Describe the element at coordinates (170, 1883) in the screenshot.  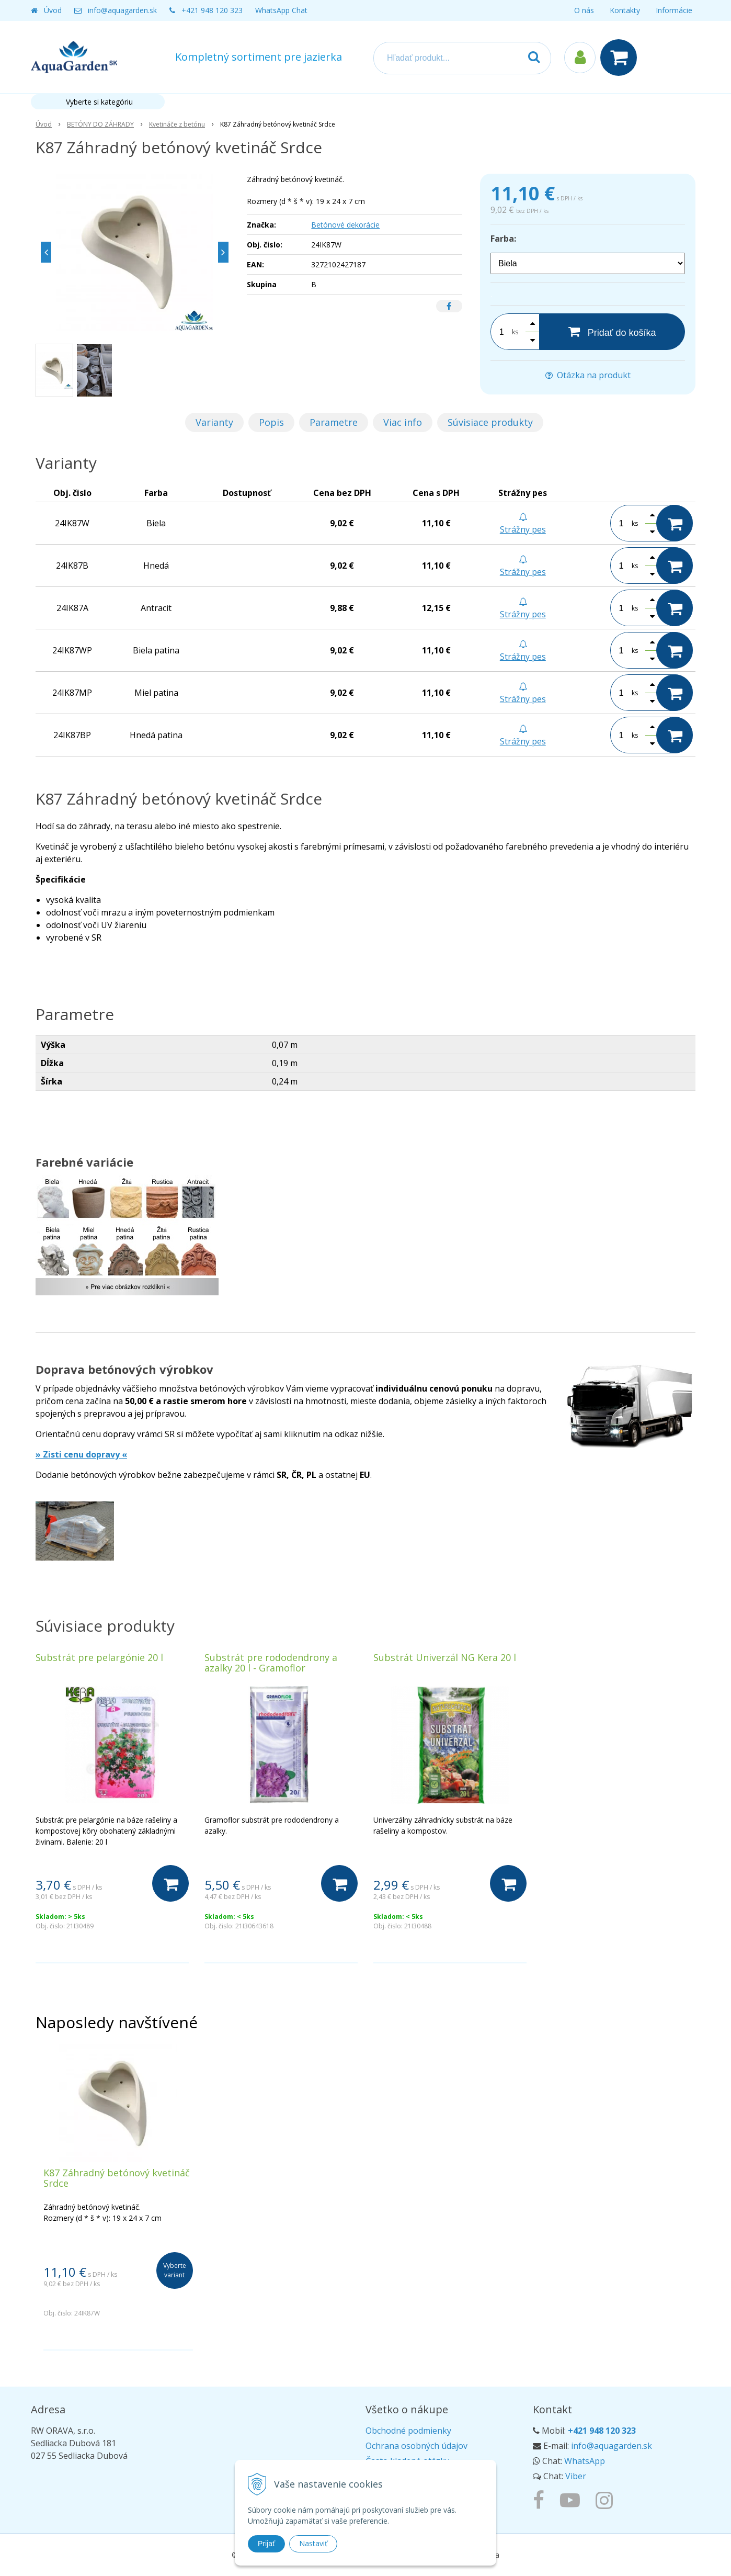
I see `[Do košíka]` at that location.